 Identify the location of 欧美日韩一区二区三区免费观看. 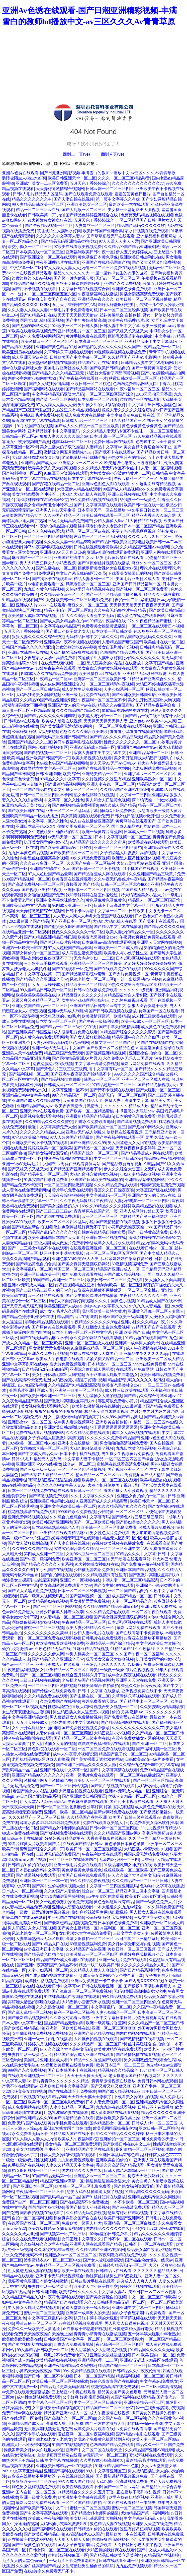
(115, 1280).